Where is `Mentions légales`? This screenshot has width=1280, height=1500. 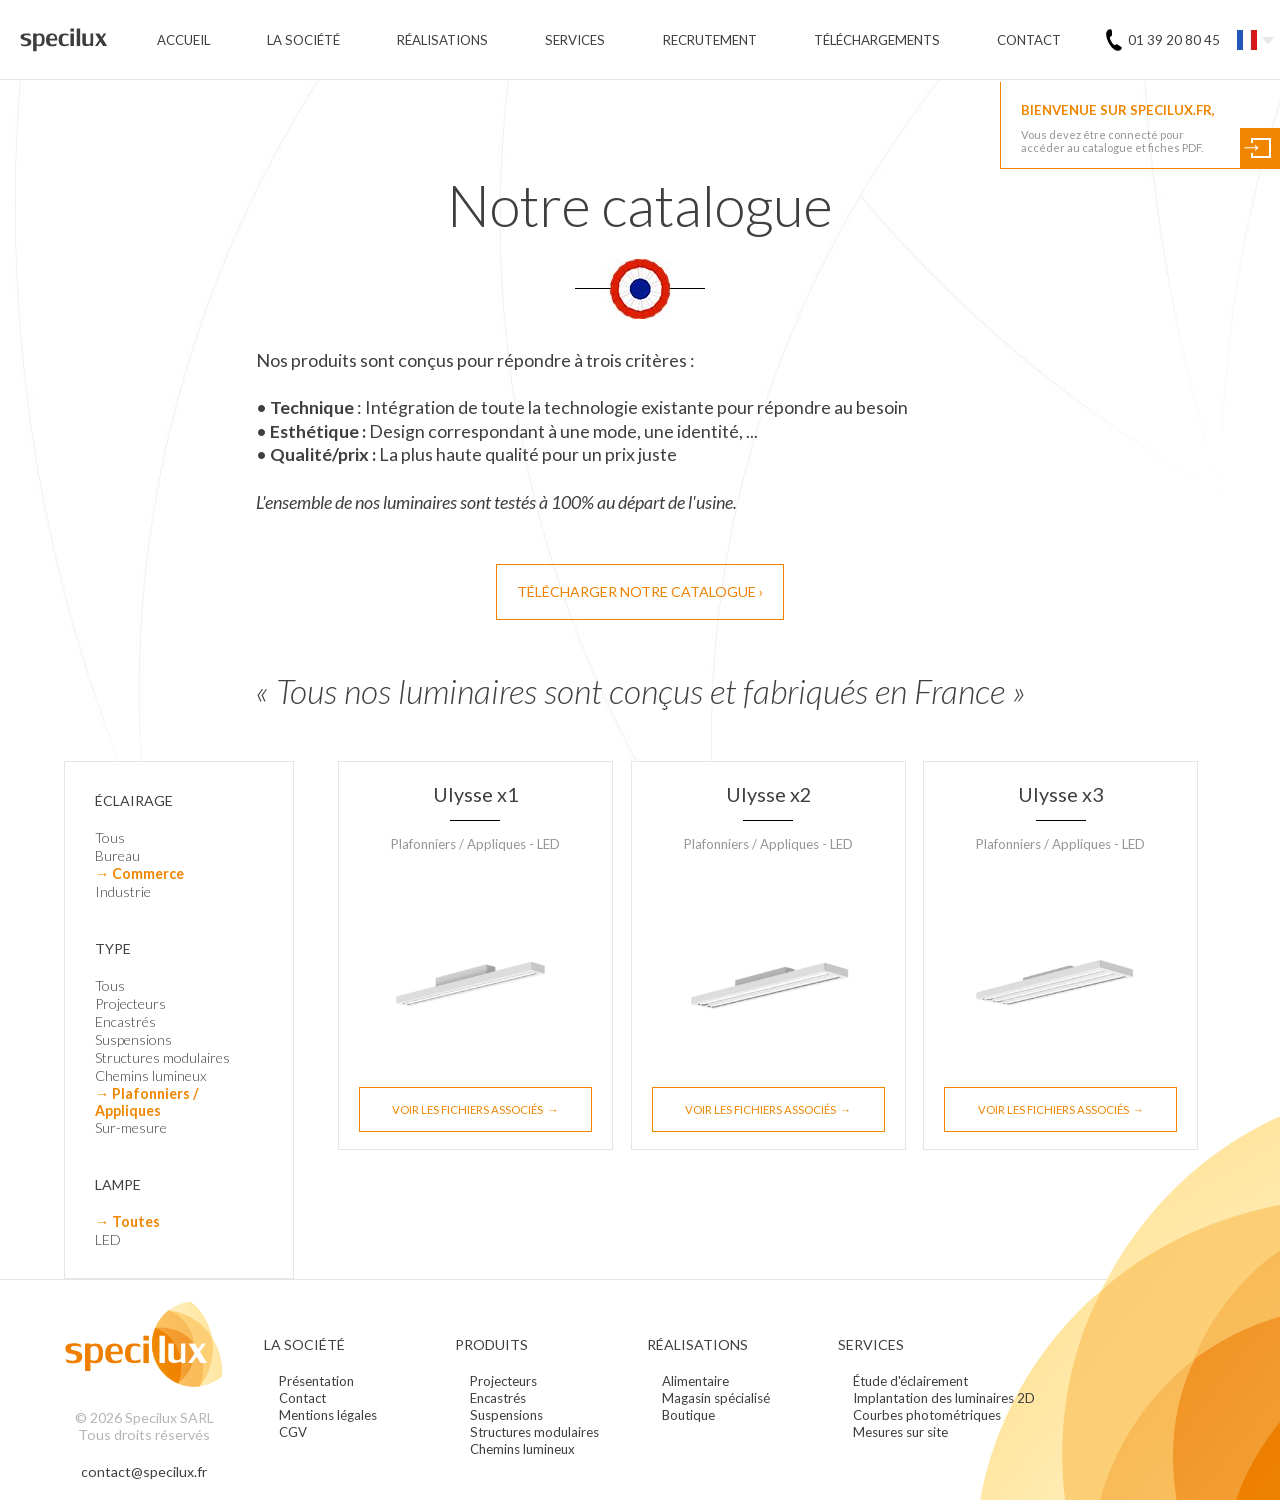
Mentions légales is located at coordinates (328, 1415).